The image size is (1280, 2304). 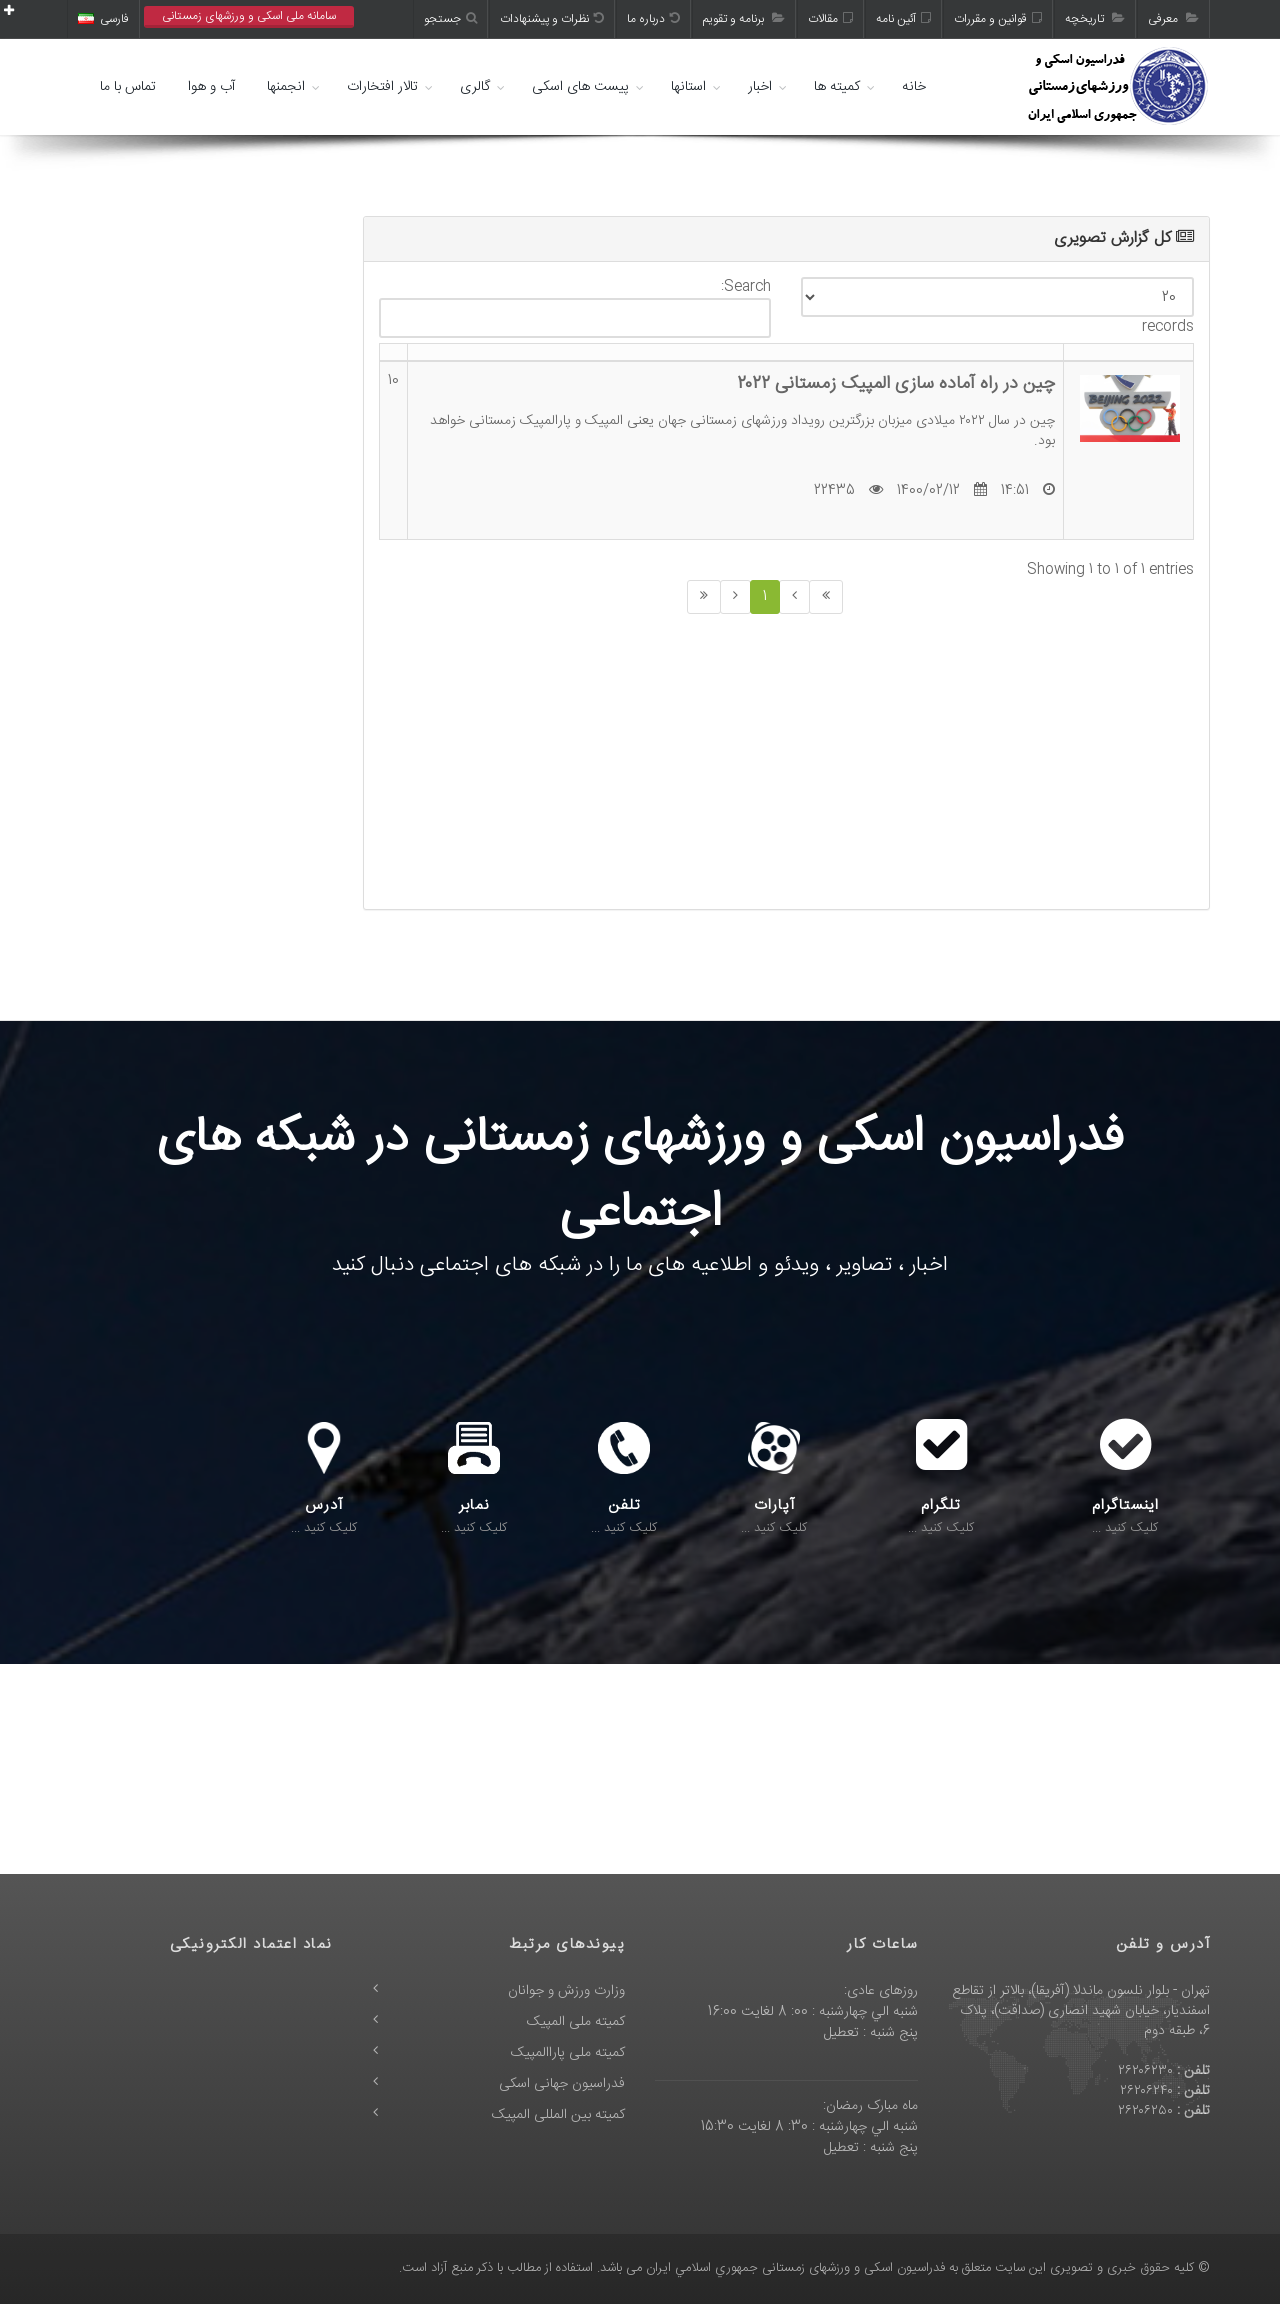 I want to click on آب و هوا, so click(x=211, y=87).